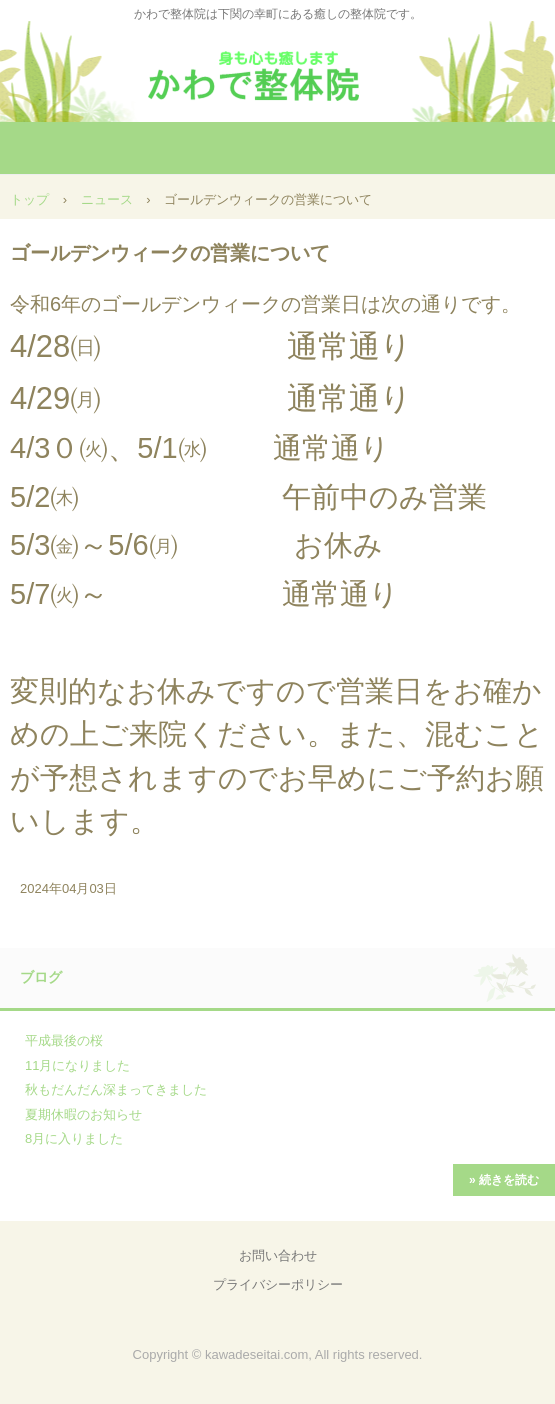 The width and height of the screenshot is (555, 1404). I want to click on 11月になりました, so click(77, 1065).